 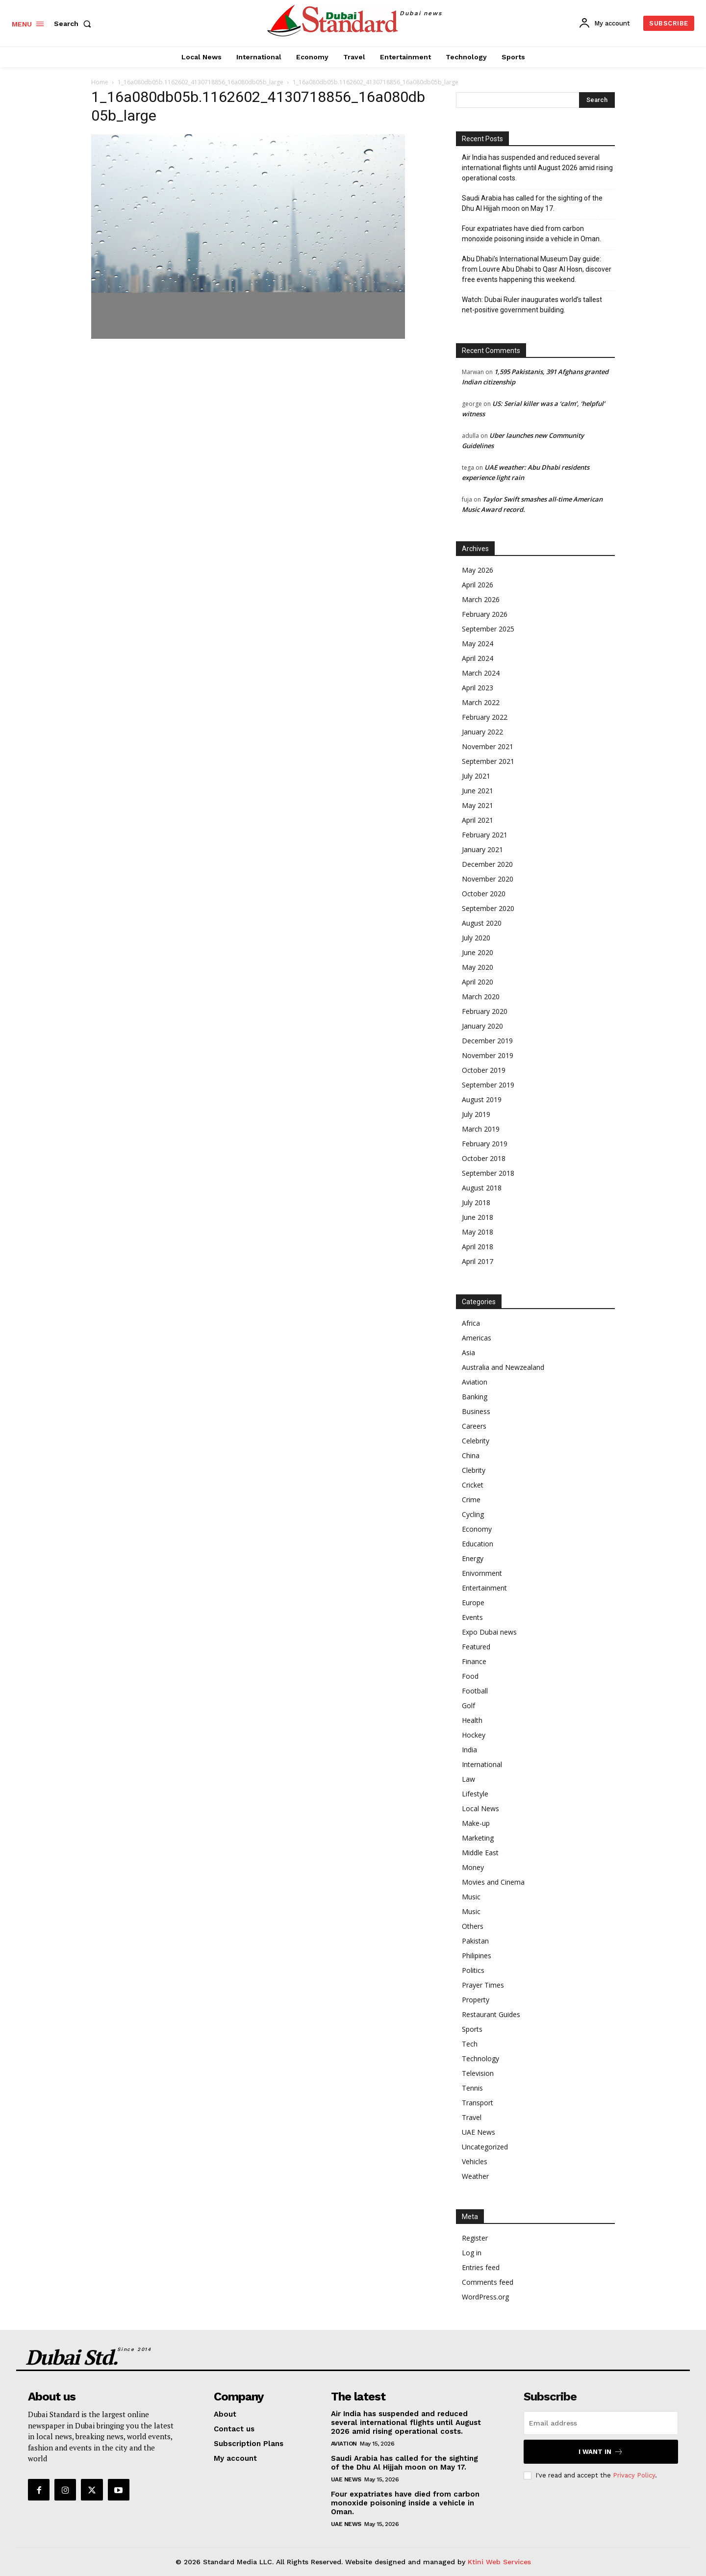 What do you see at coordinates (476, 1337) in the screenshot?
I see `Americas` at bounding box center [476, 1337].